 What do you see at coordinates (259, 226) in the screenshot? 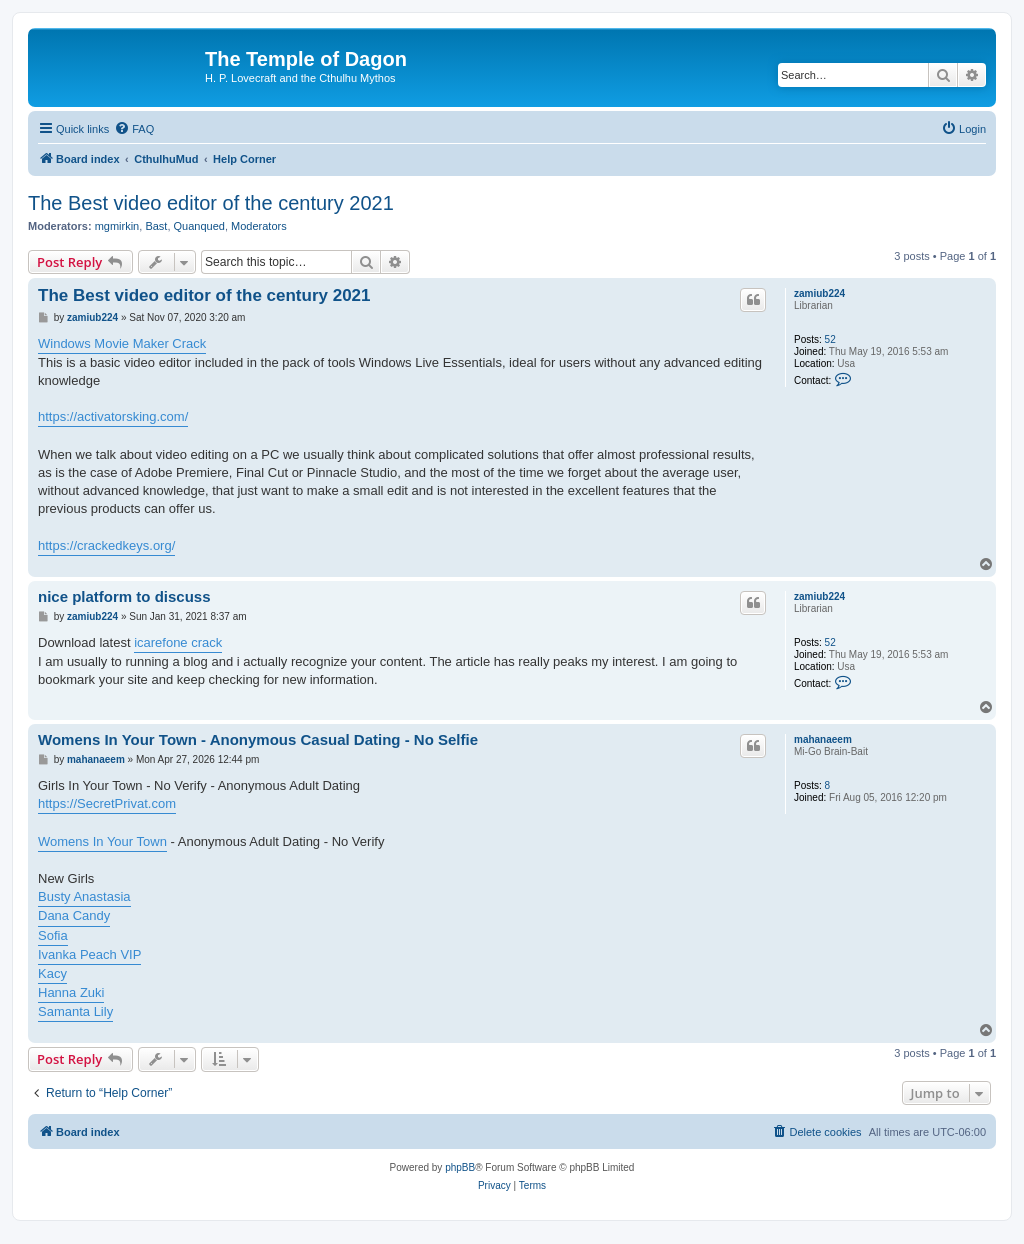
I see `Moderators` at bounding box center [259, 226].